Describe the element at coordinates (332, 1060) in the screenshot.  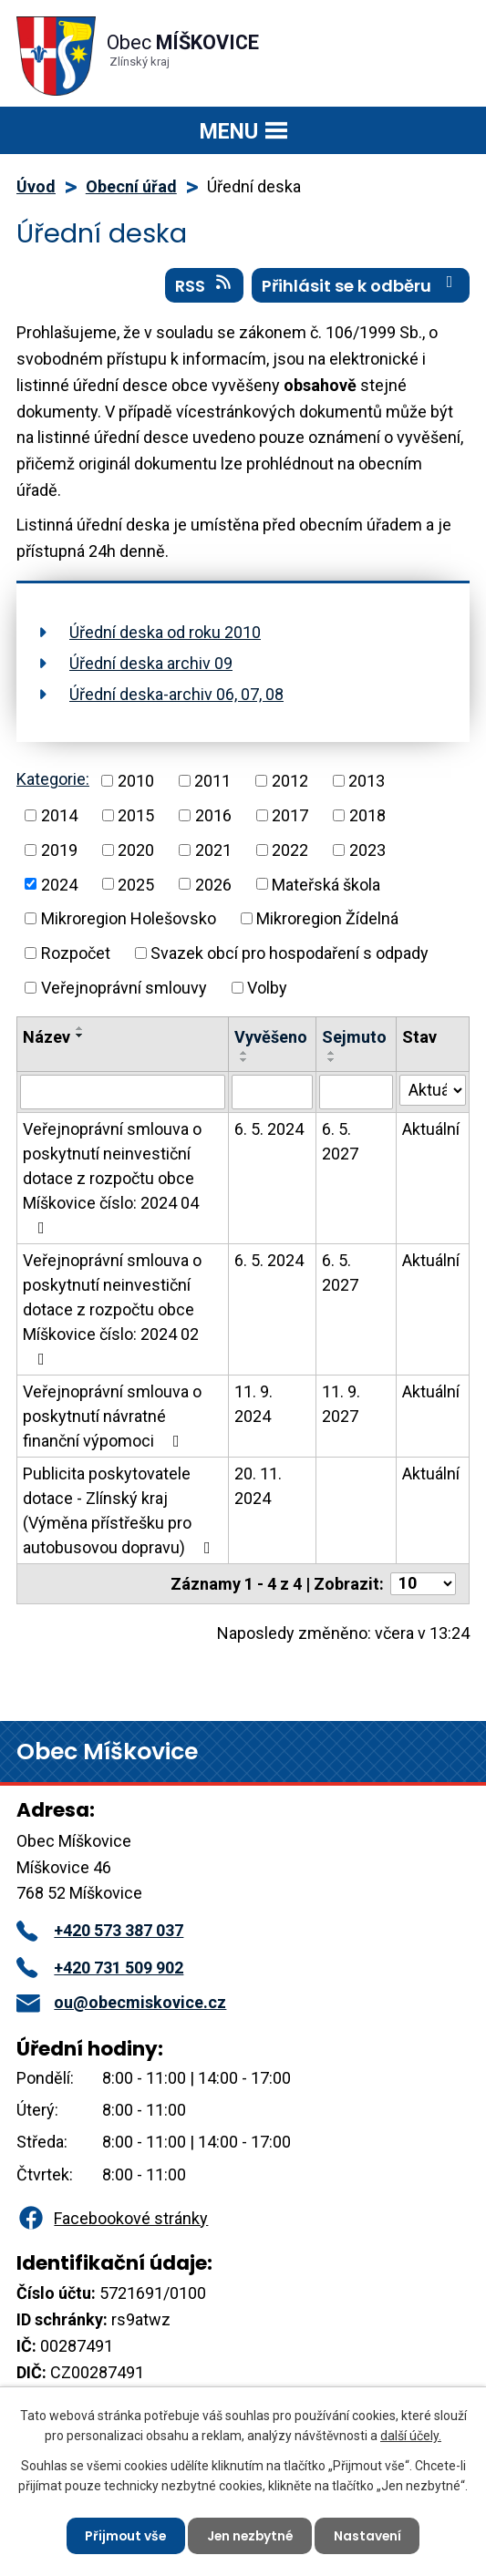
I see `[Seřadit podle Sejmuto sestupně]` at that location.